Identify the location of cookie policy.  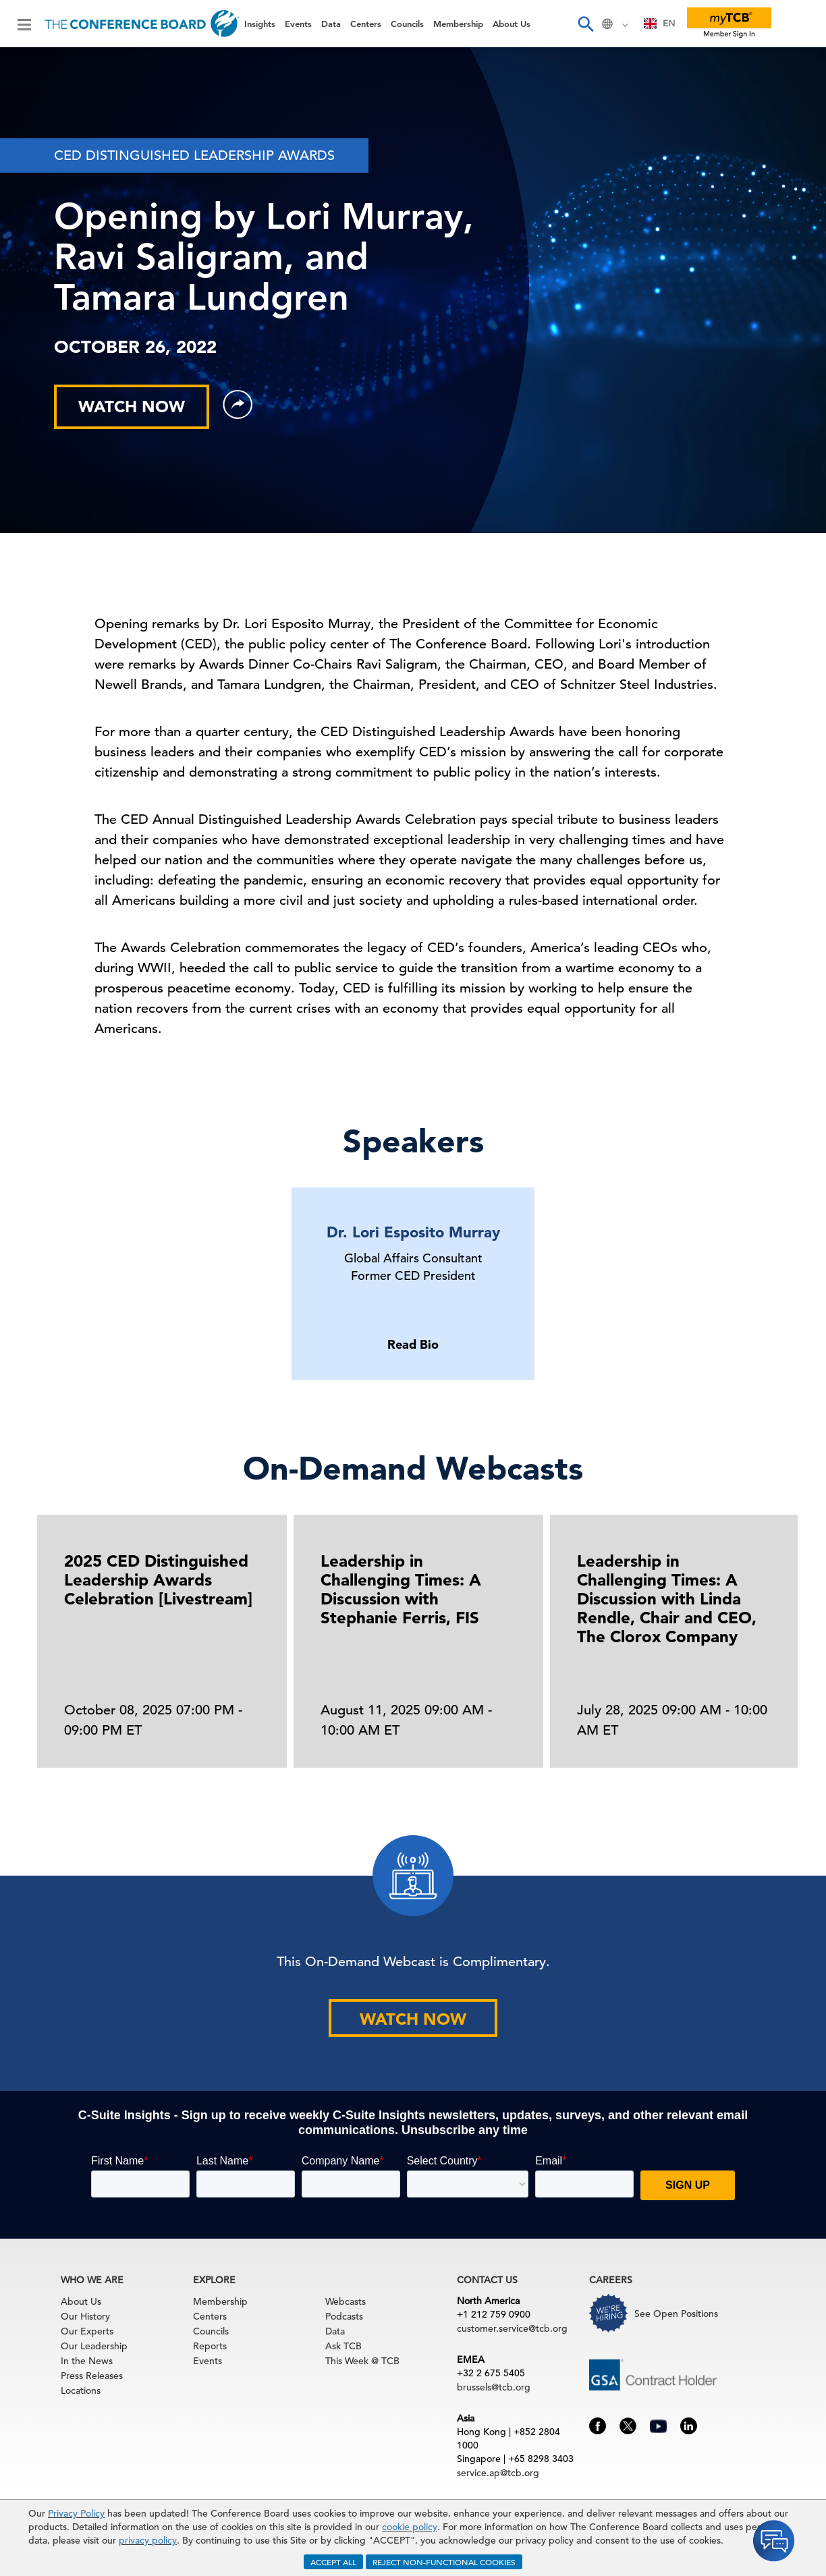
(409, 2527).